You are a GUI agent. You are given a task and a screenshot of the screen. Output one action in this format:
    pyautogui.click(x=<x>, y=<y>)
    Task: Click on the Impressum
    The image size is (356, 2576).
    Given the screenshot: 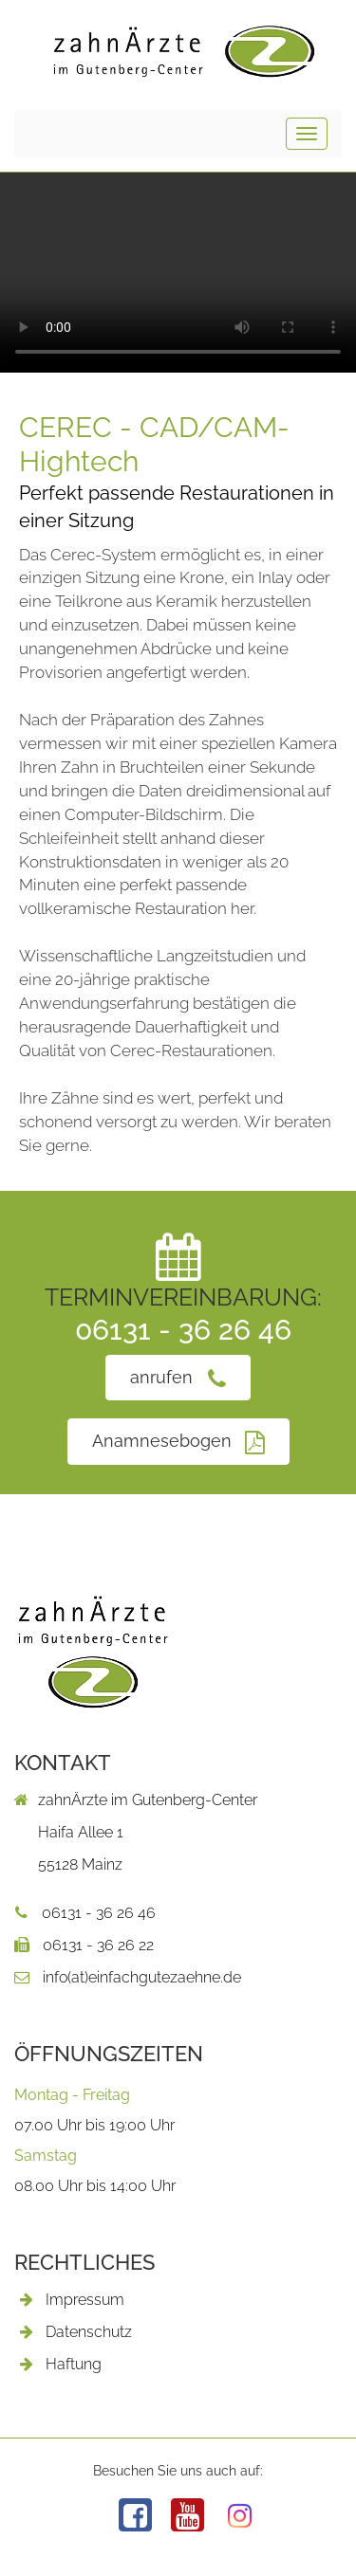 What is the action you would take?
    pyautogui.click(x=85, y=2300)
    